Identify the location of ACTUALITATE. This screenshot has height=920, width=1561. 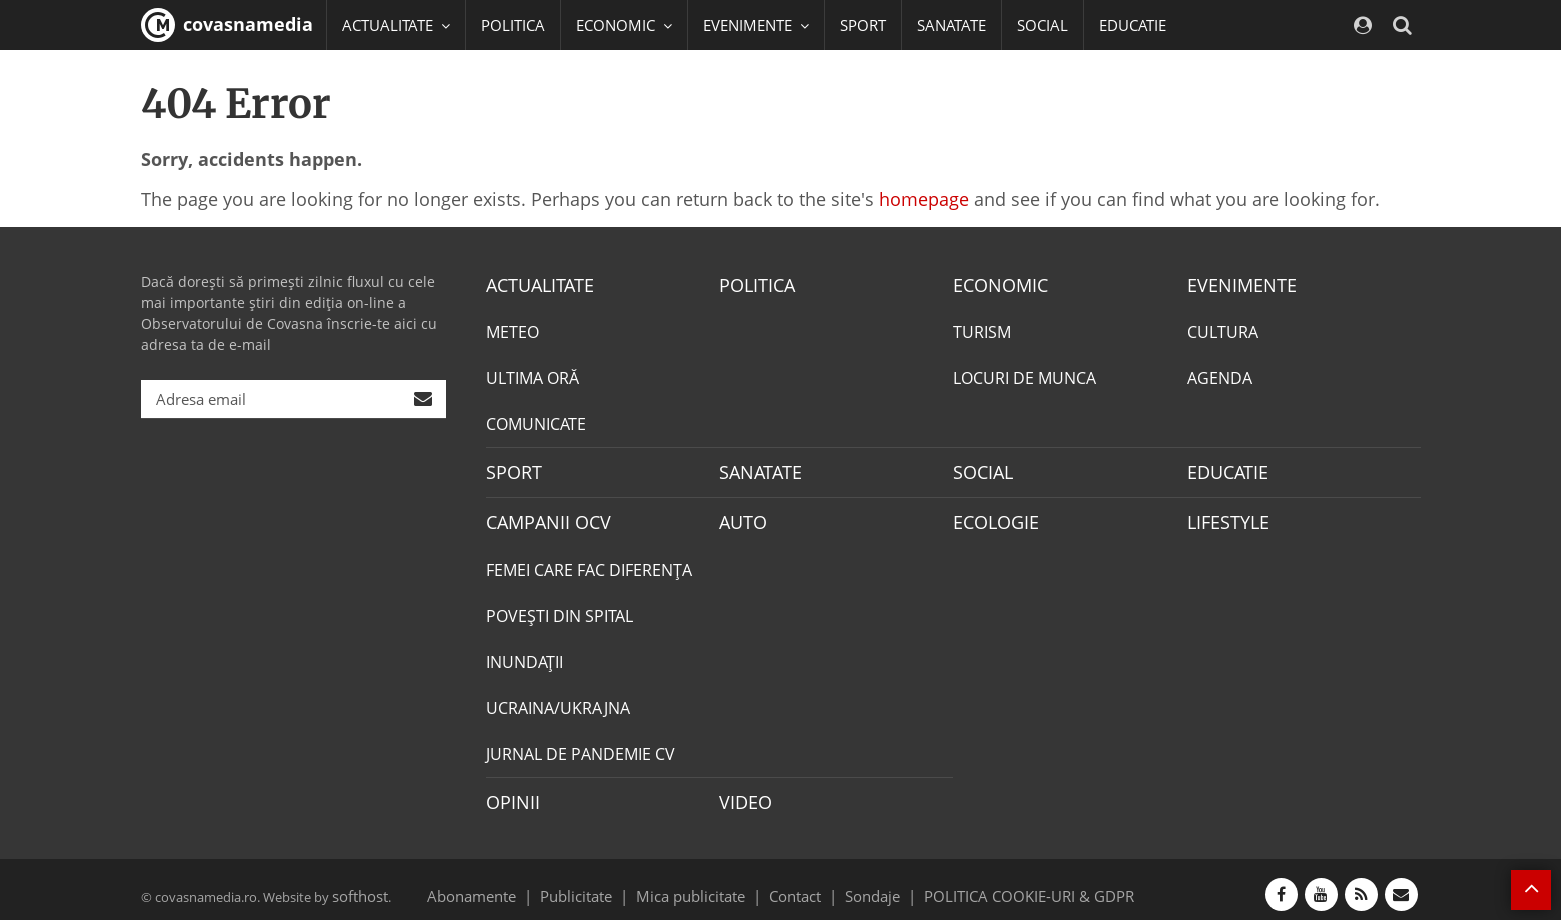
(534, 284).